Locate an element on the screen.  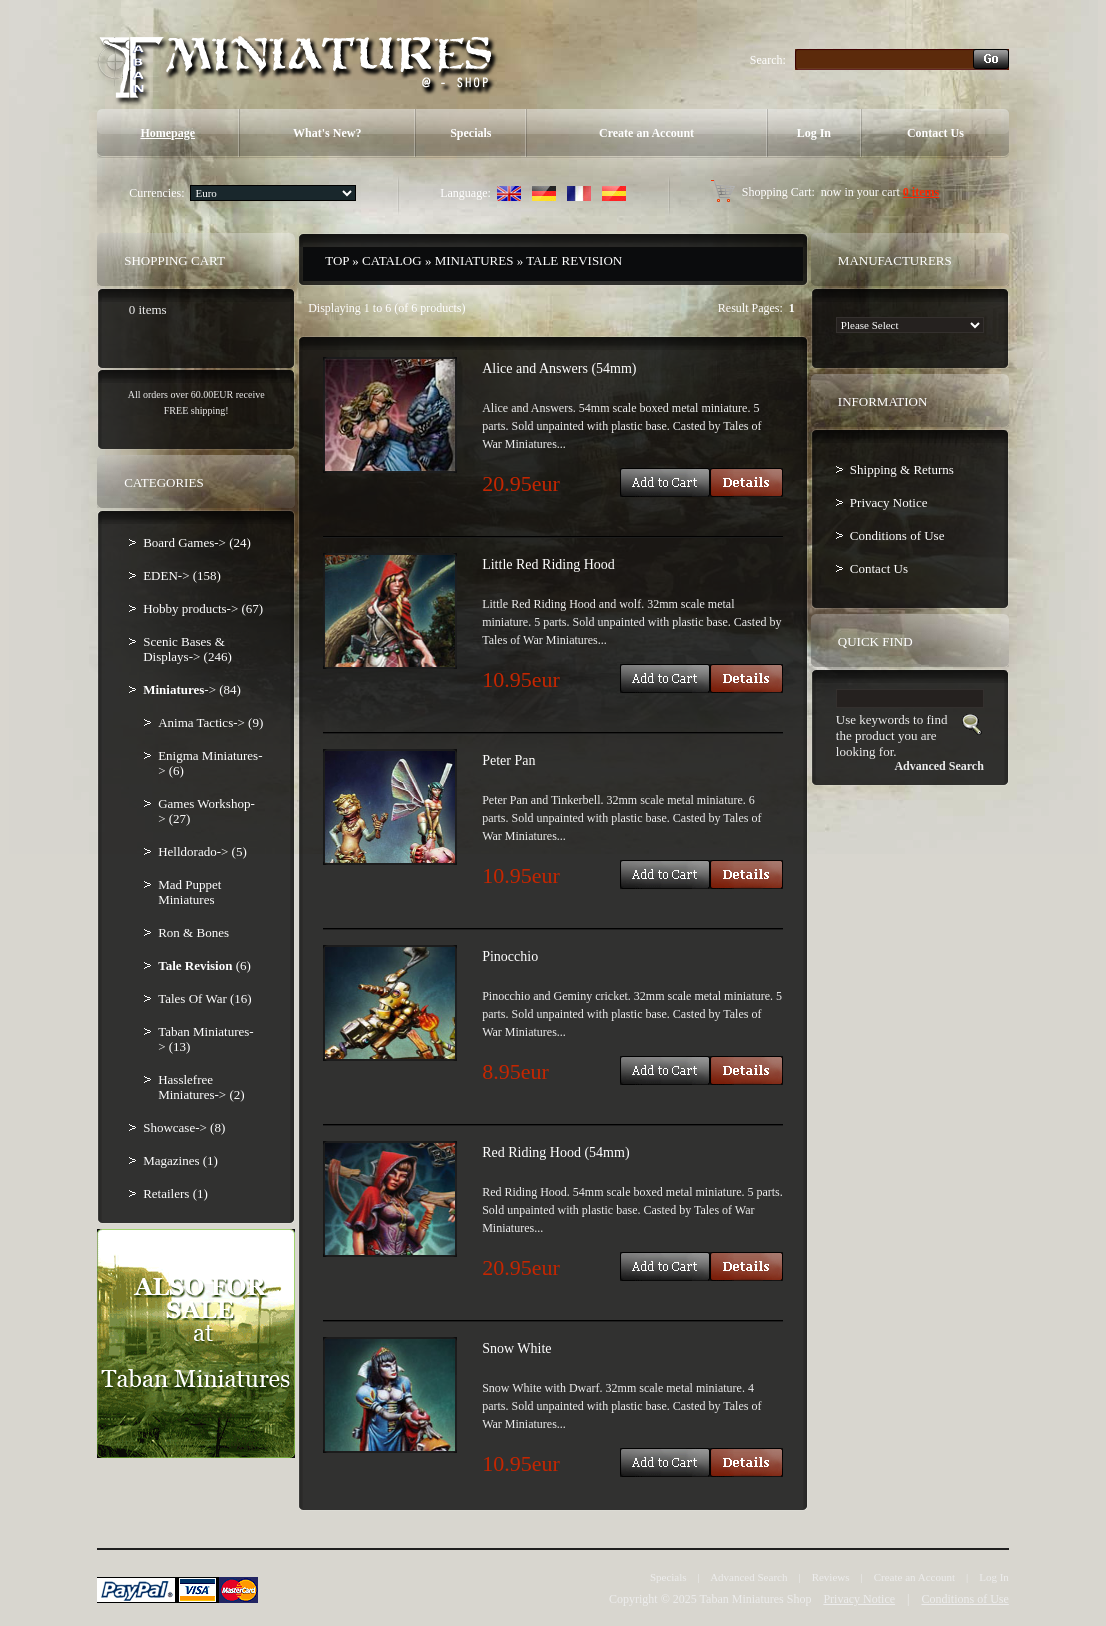
Games Workshop-> (27) is located at coordinates (206, 811).